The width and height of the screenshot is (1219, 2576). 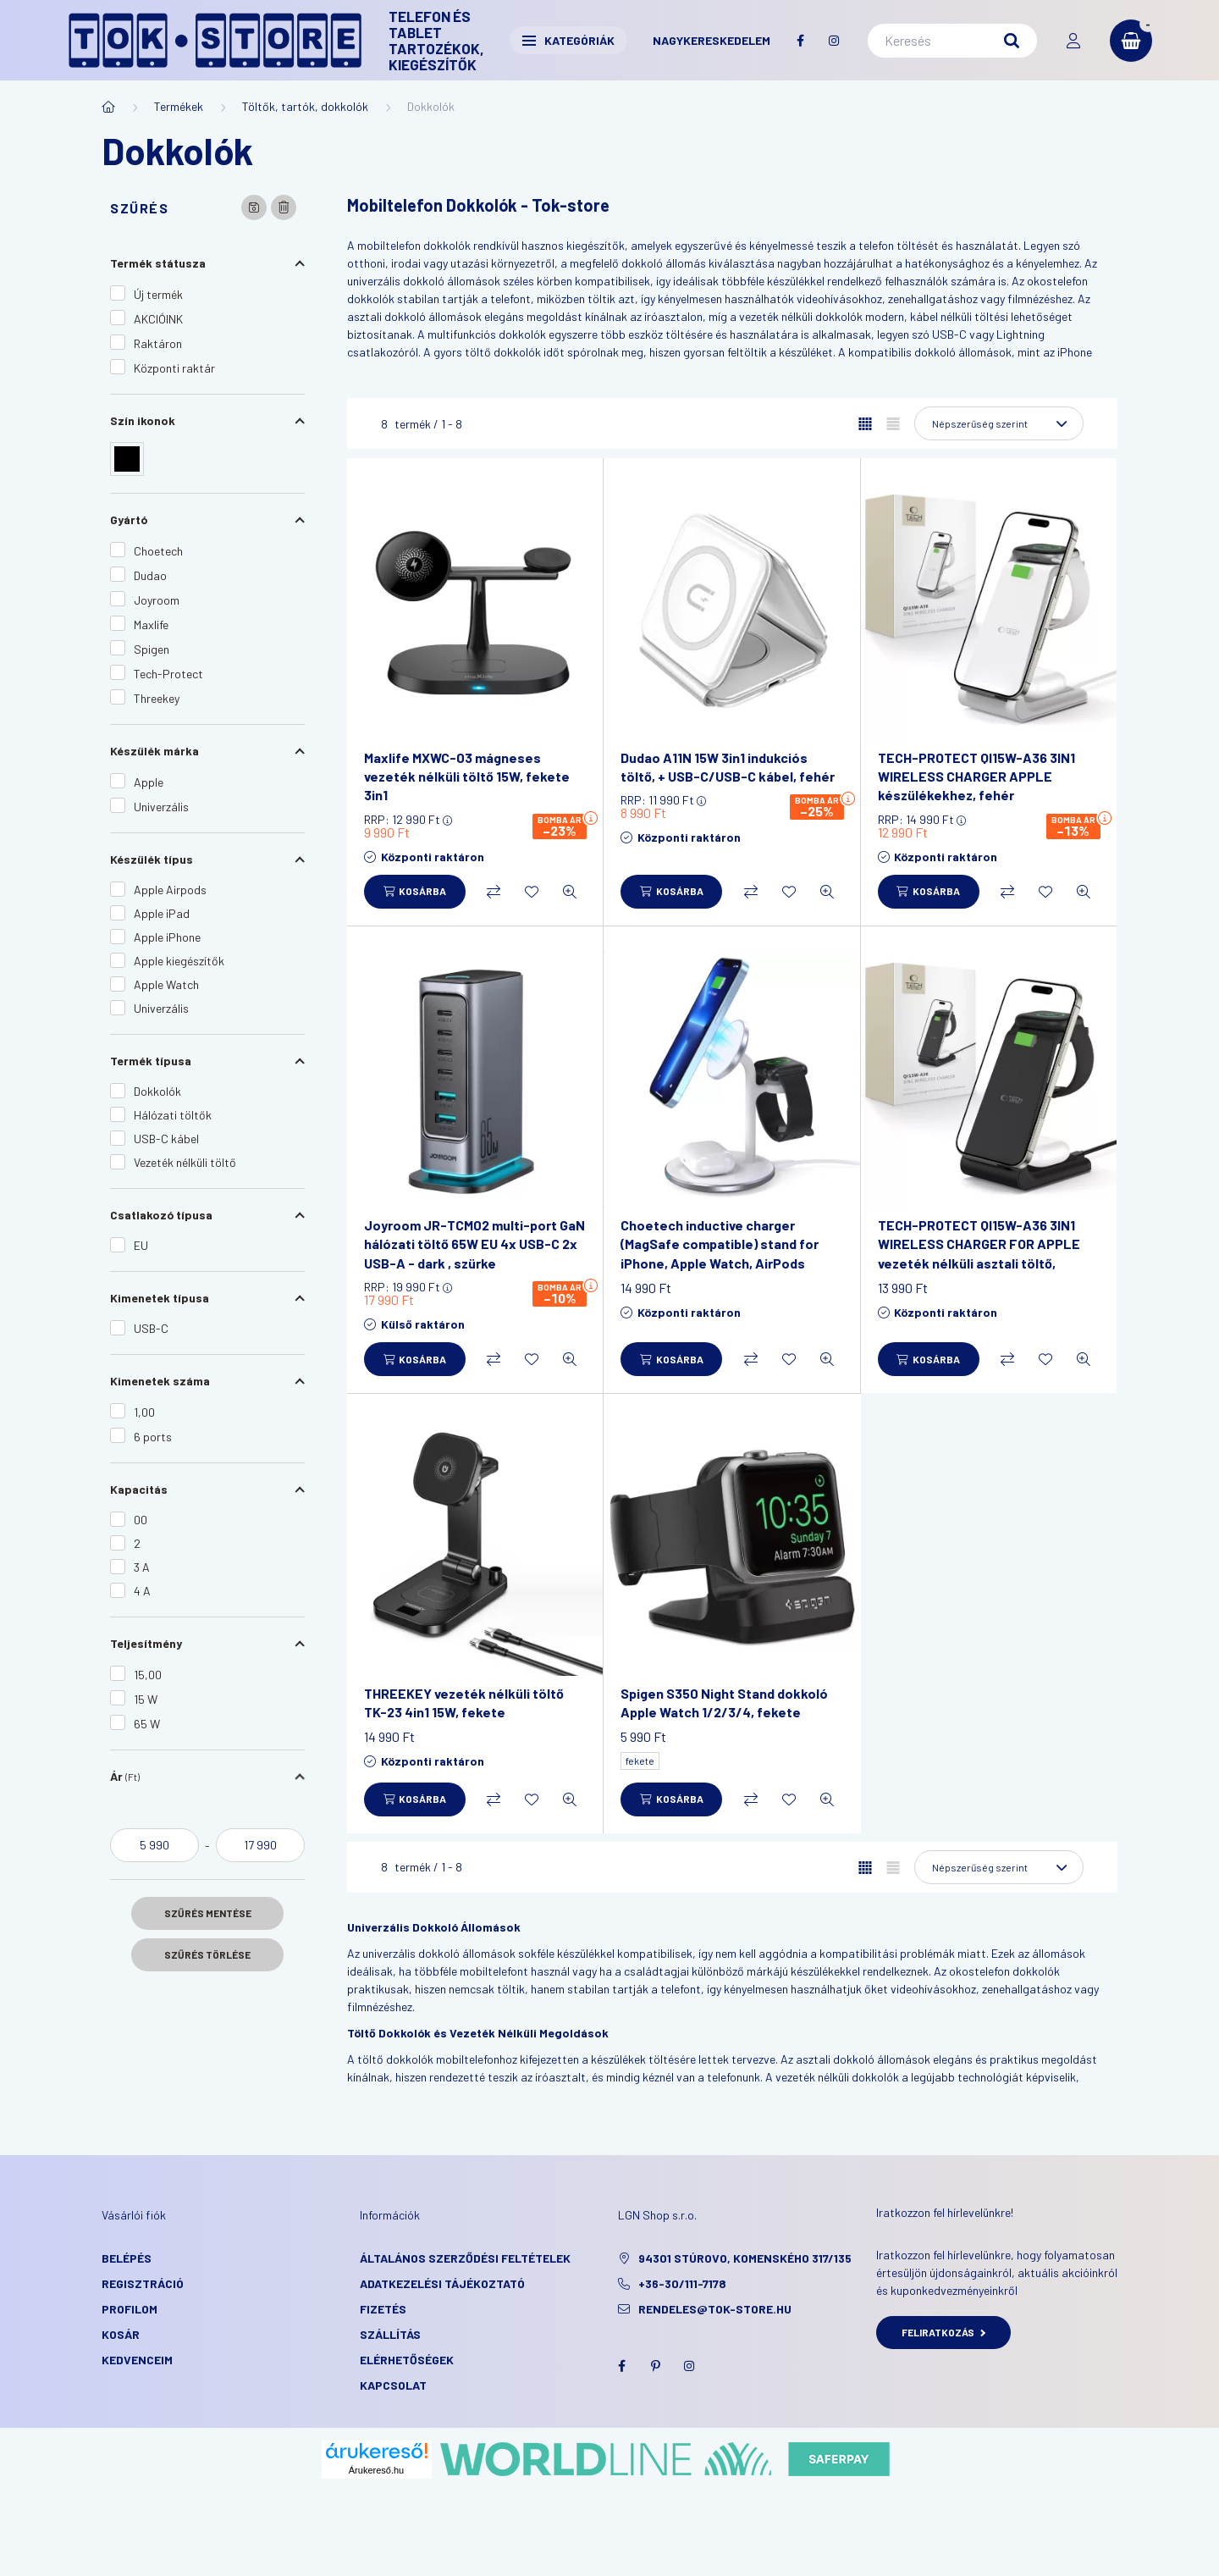 What do you see at coordinates (166, 1138) in the screenshot?
I see `USB-C kábel` at bounding box center [166, 1138].